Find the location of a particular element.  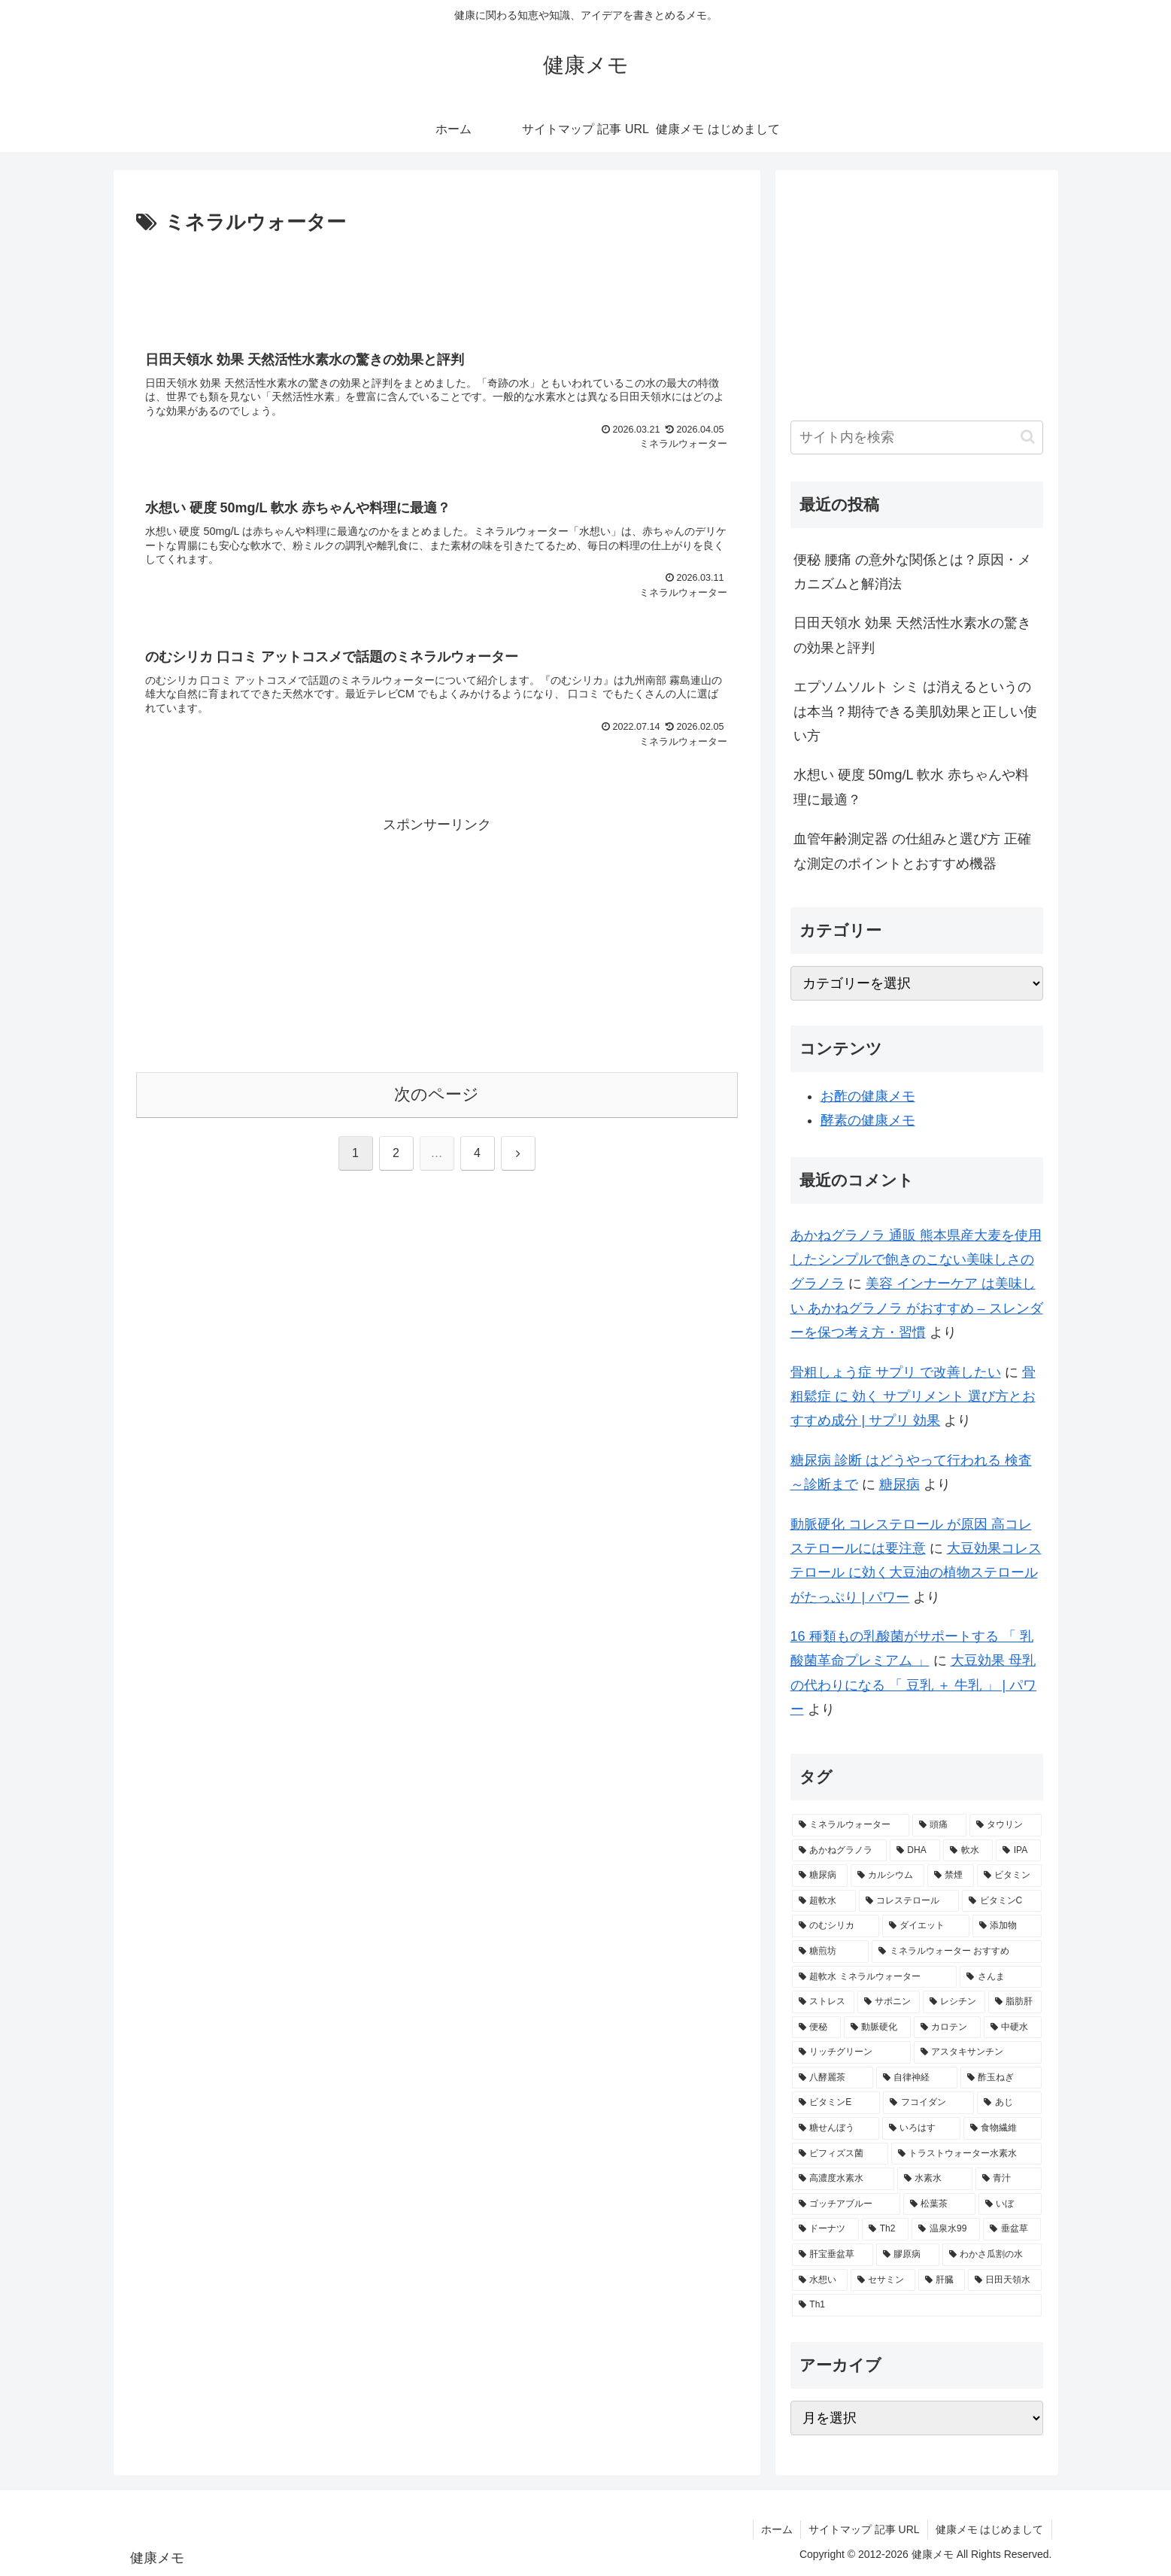

[button] is located at coordinates (1028, 436).